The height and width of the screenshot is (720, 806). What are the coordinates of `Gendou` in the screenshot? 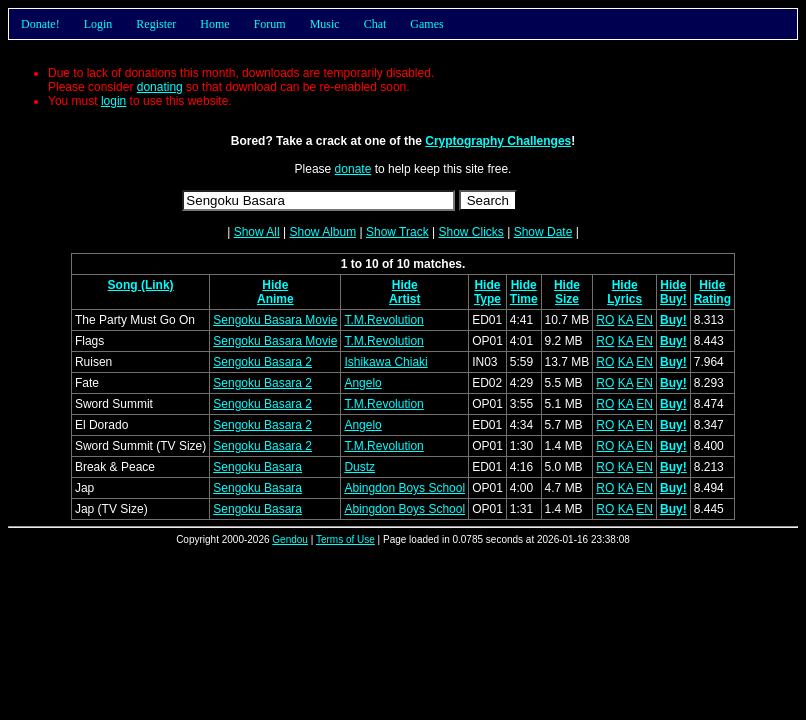 It's located at (290, 539).